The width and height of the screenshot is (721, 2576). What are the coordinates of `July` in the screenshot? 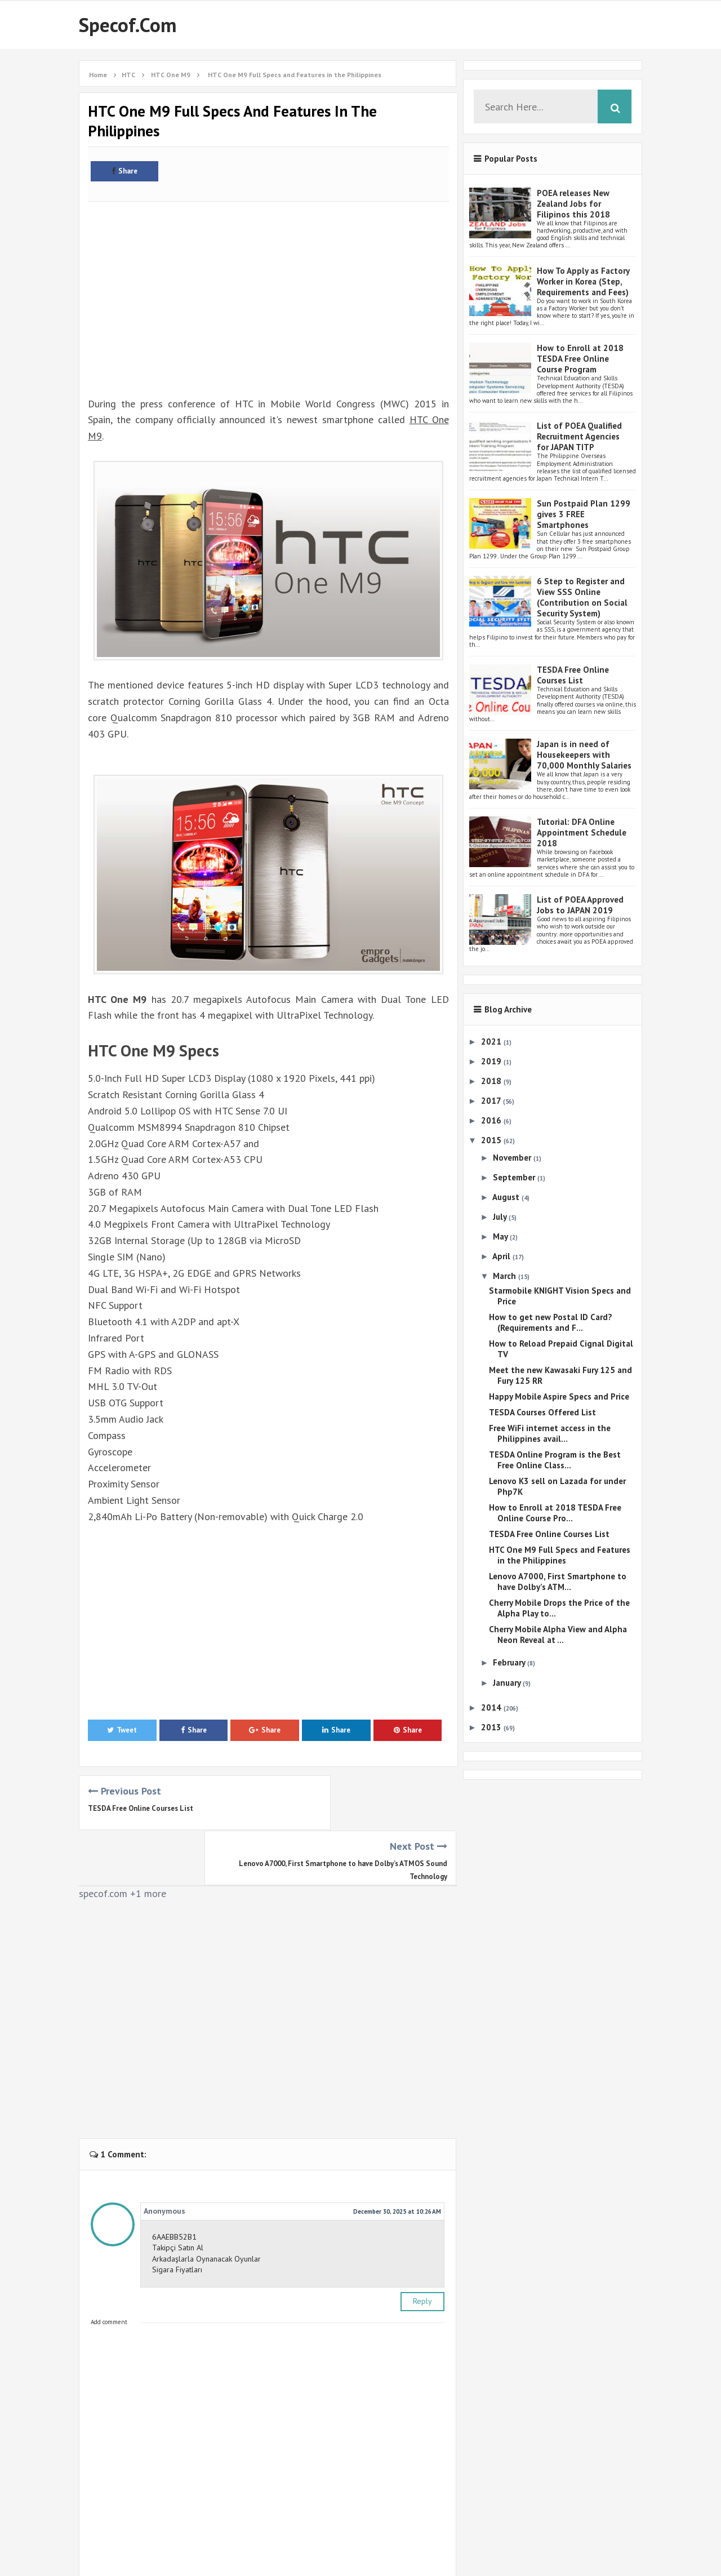 It's located at (501, 1216).